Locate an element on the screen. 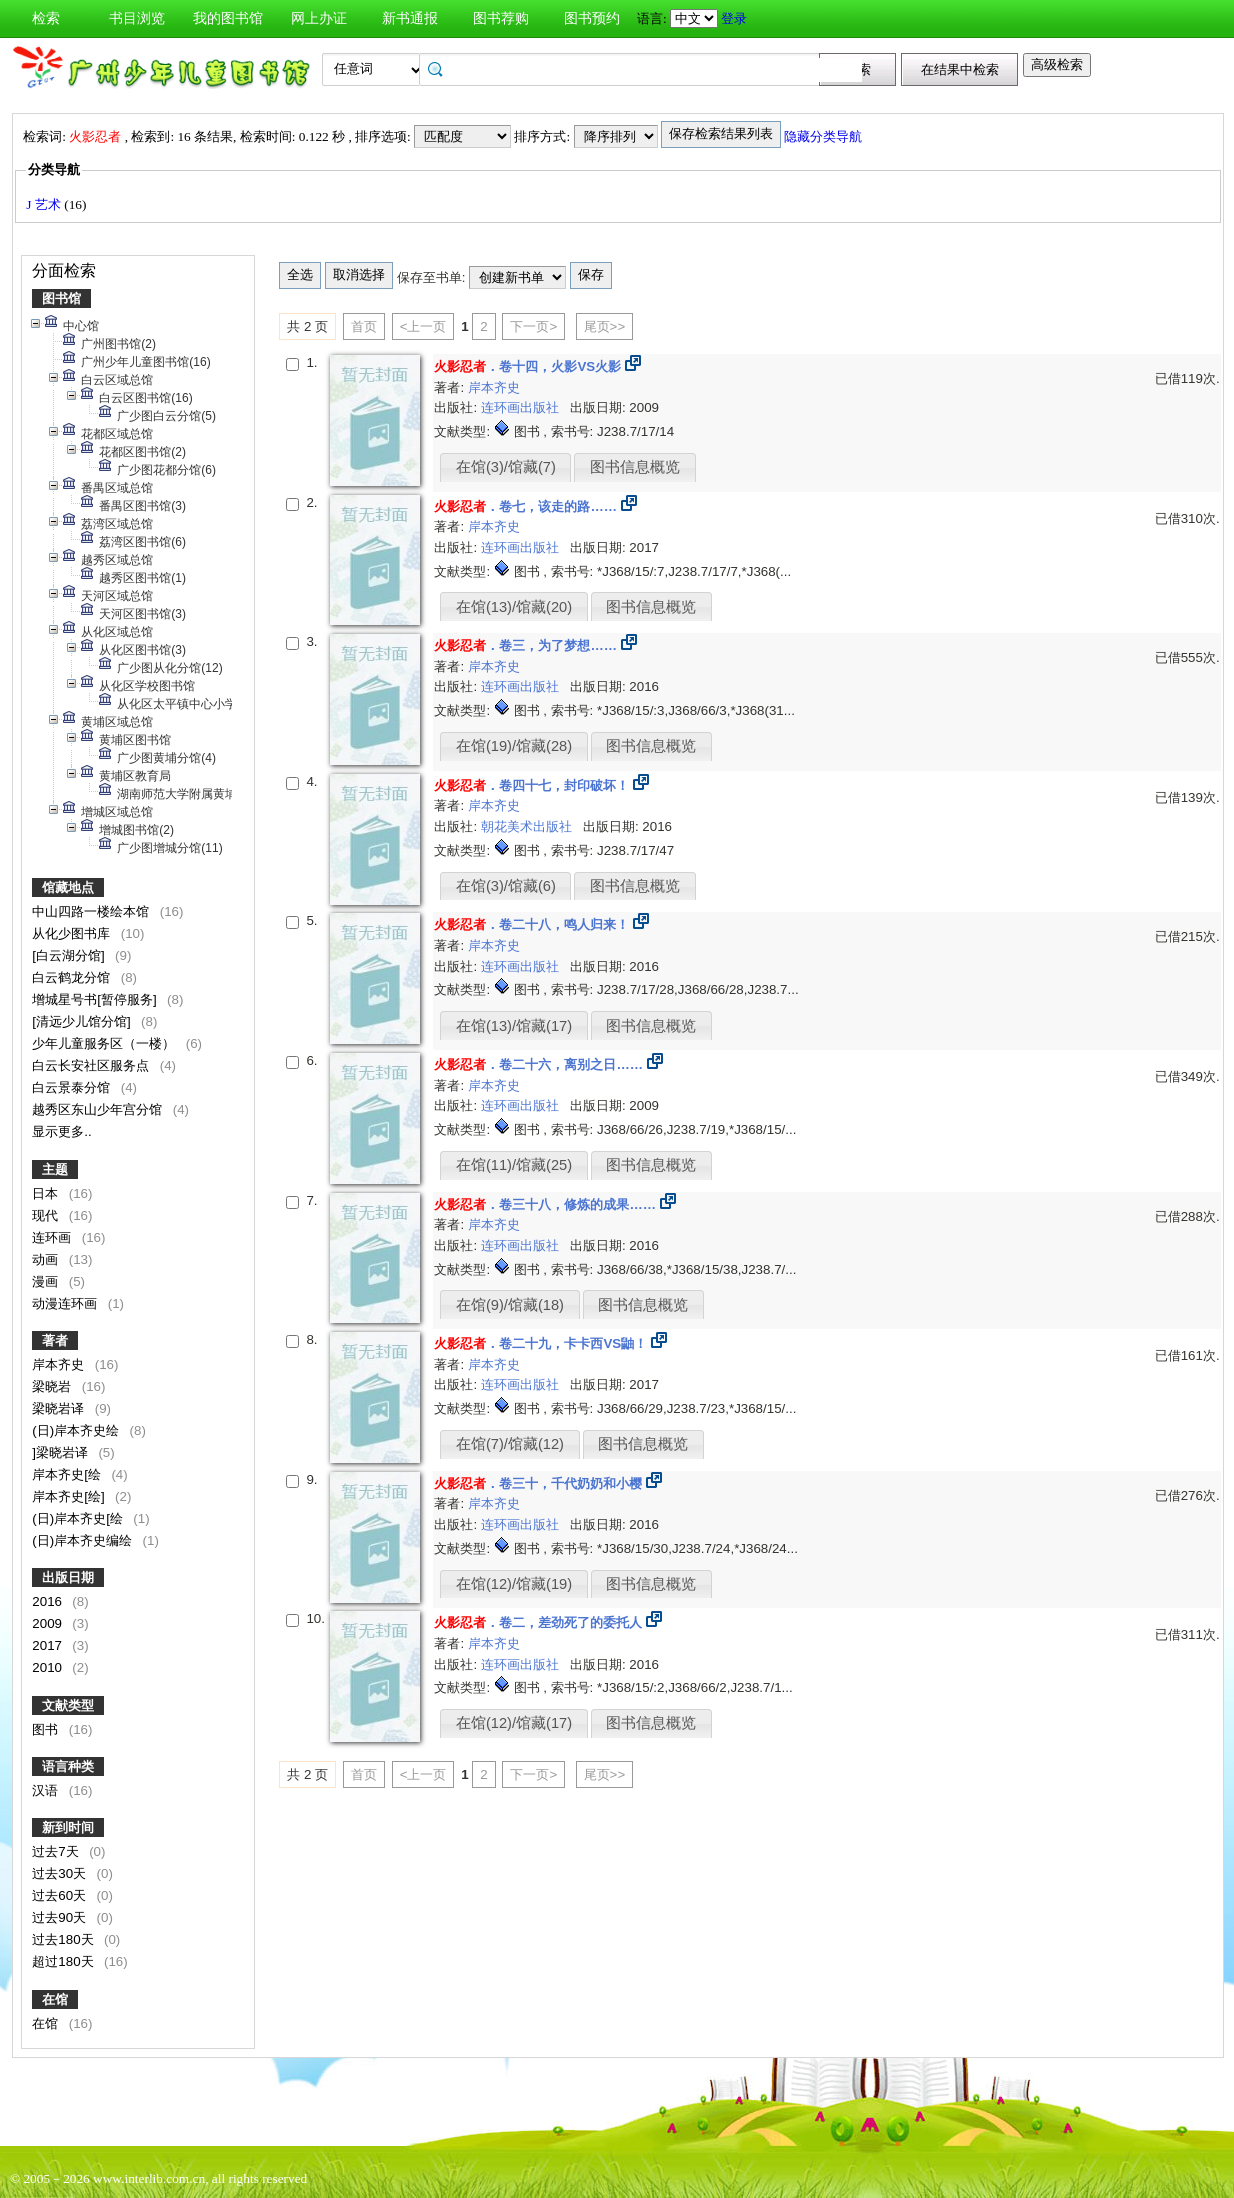  在馆(12)/馆藏(17) is located at coordinates (514, 1723).